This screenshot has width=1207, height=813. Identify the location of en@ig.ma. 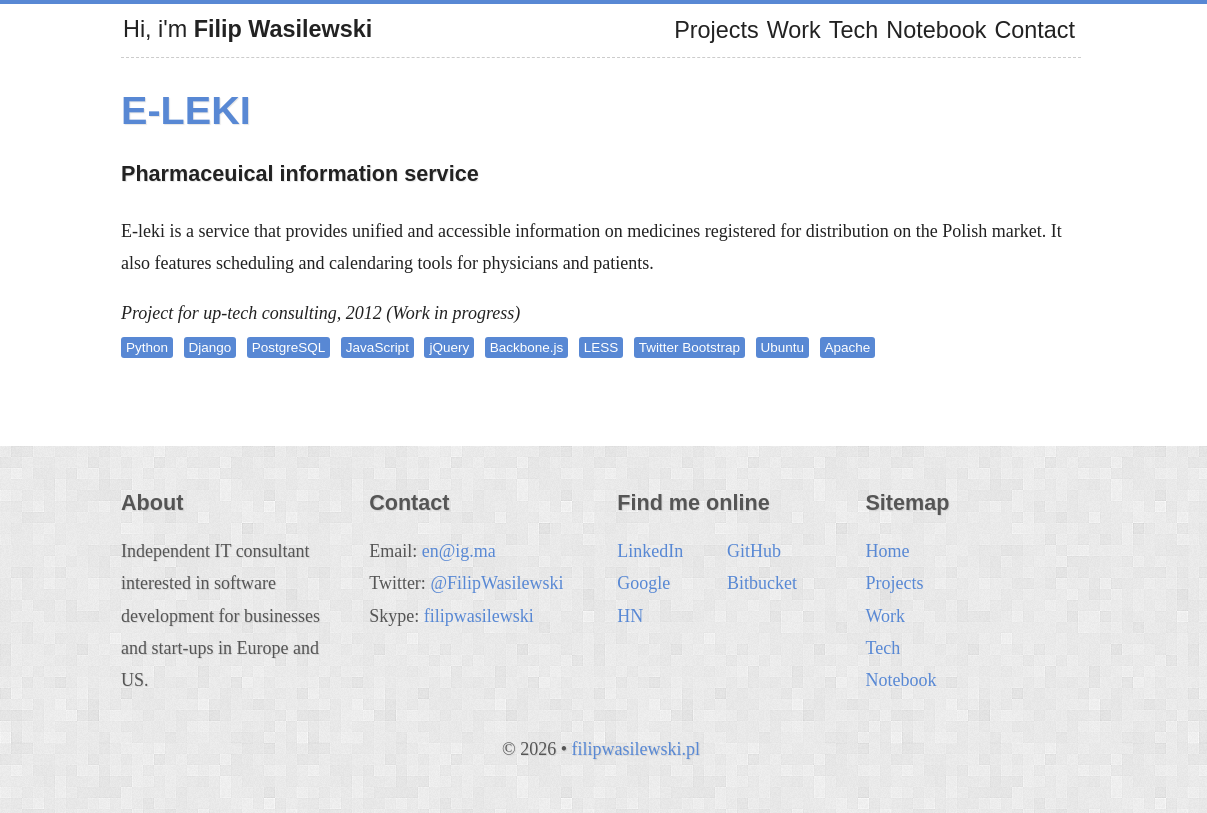
(459, 551).